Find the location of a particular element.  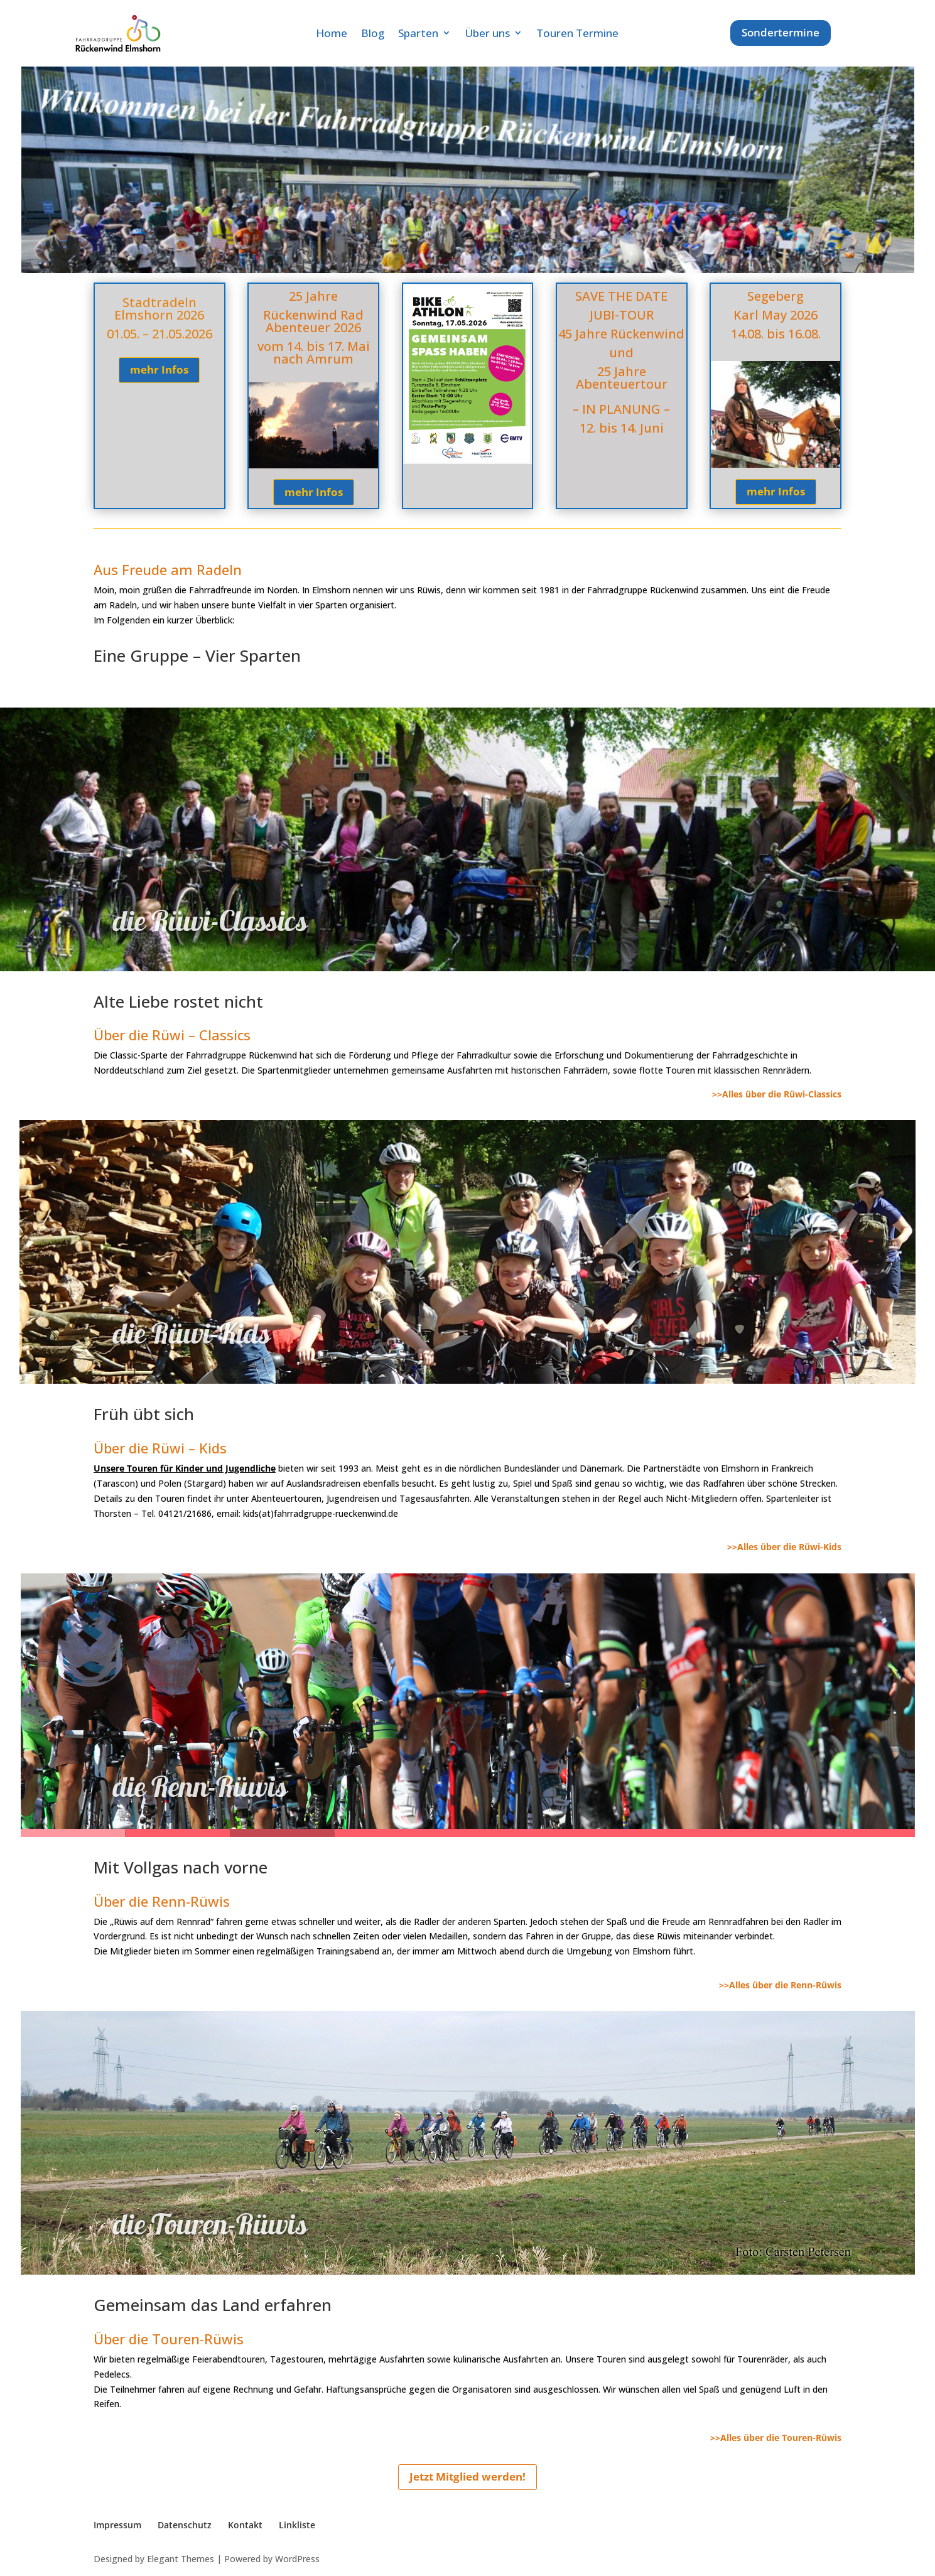

Blog is located at coordinates (372, 33).